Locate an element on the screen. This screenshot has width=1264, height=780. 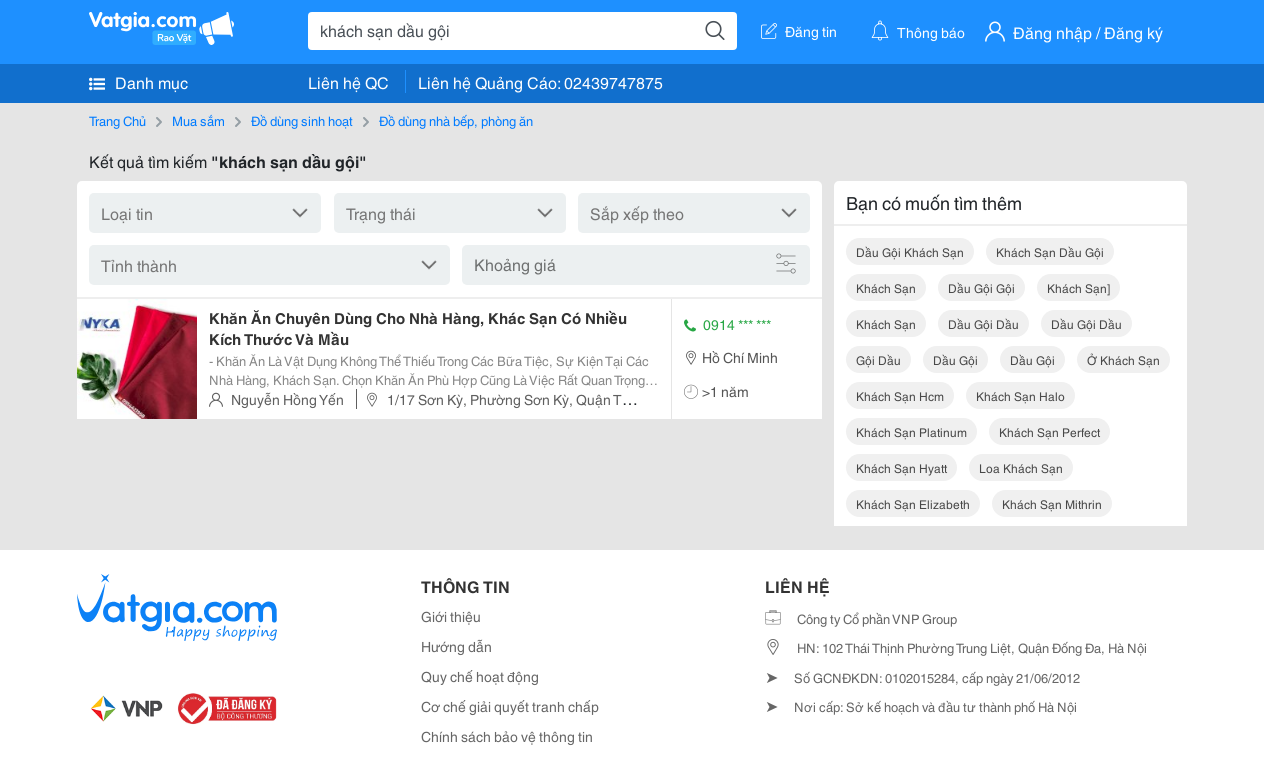
dầu gội khách sạn is located at coordinates (910, 251).